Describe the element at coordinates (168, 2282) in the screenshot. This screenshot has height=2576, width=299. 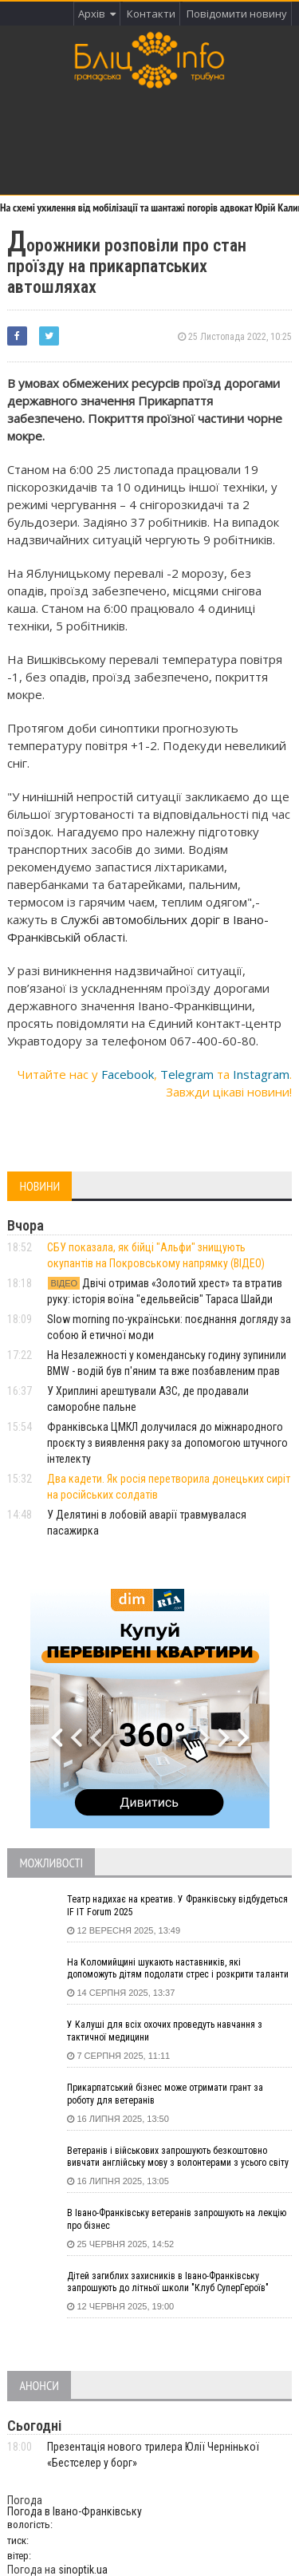
I see `Дітей загиблих захисників в Івано-Франківську запрошують до літньої школи "Клуб СуперГероїв"` at that location.